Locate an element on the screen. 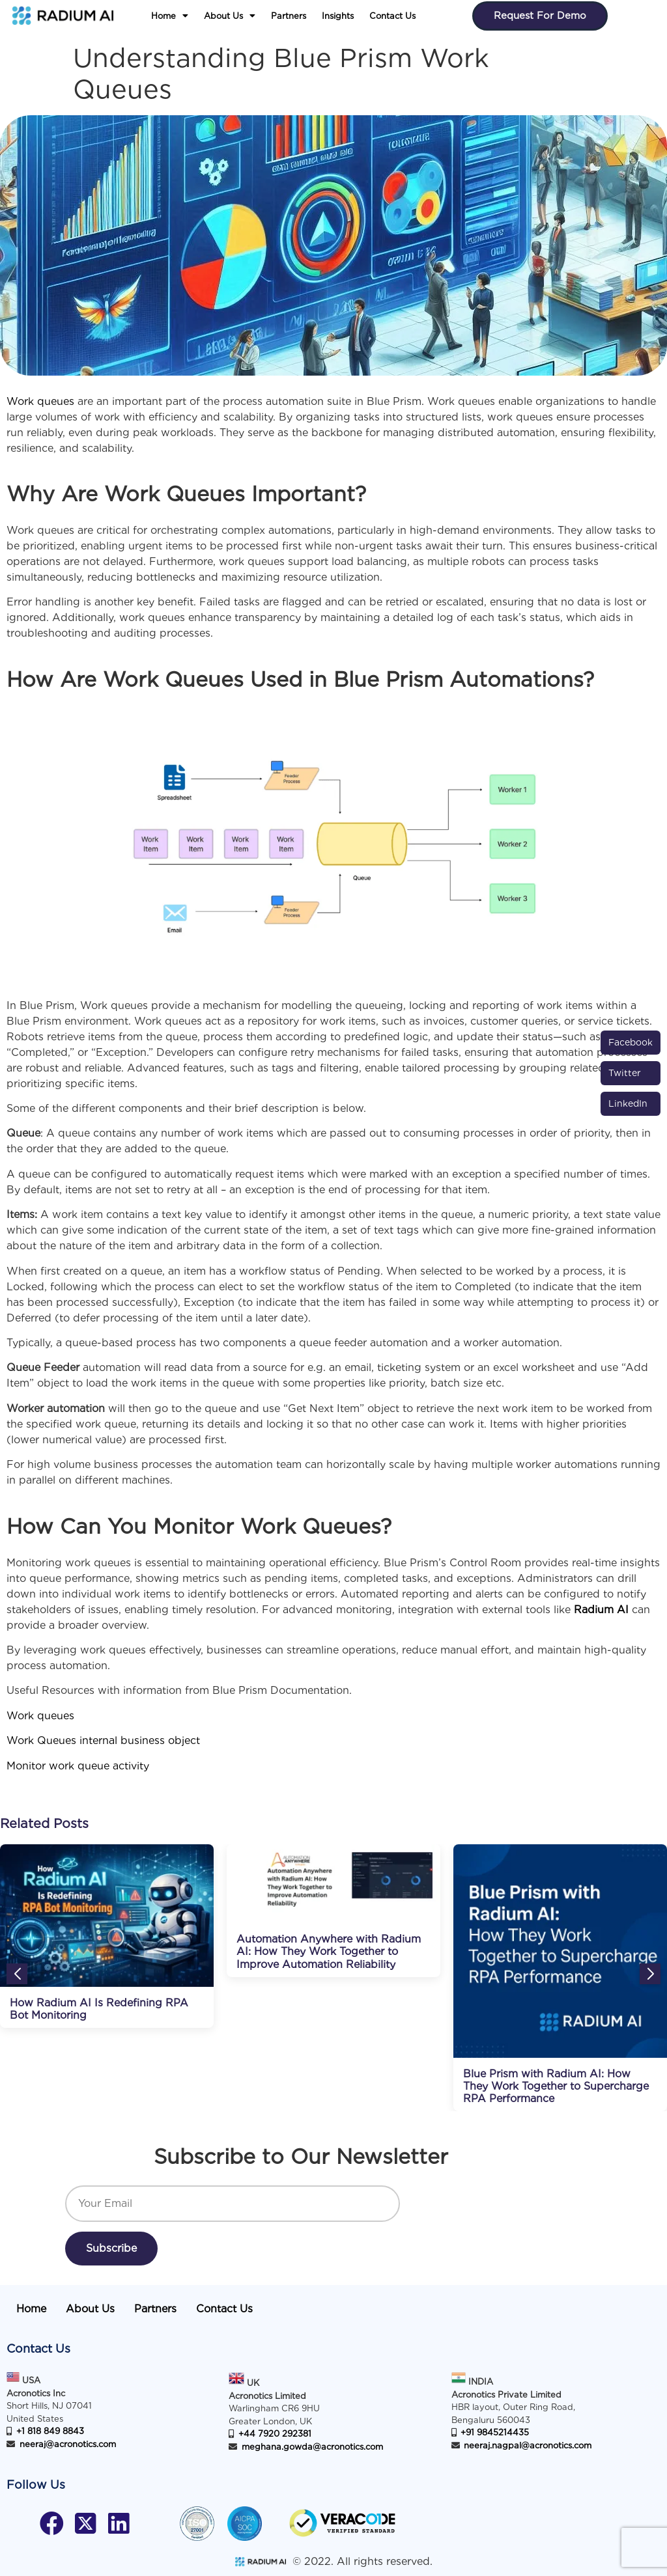 The height and width of the screenshot is (2576, 667). +91 9845214435 is located at coordinates (495, 2432).